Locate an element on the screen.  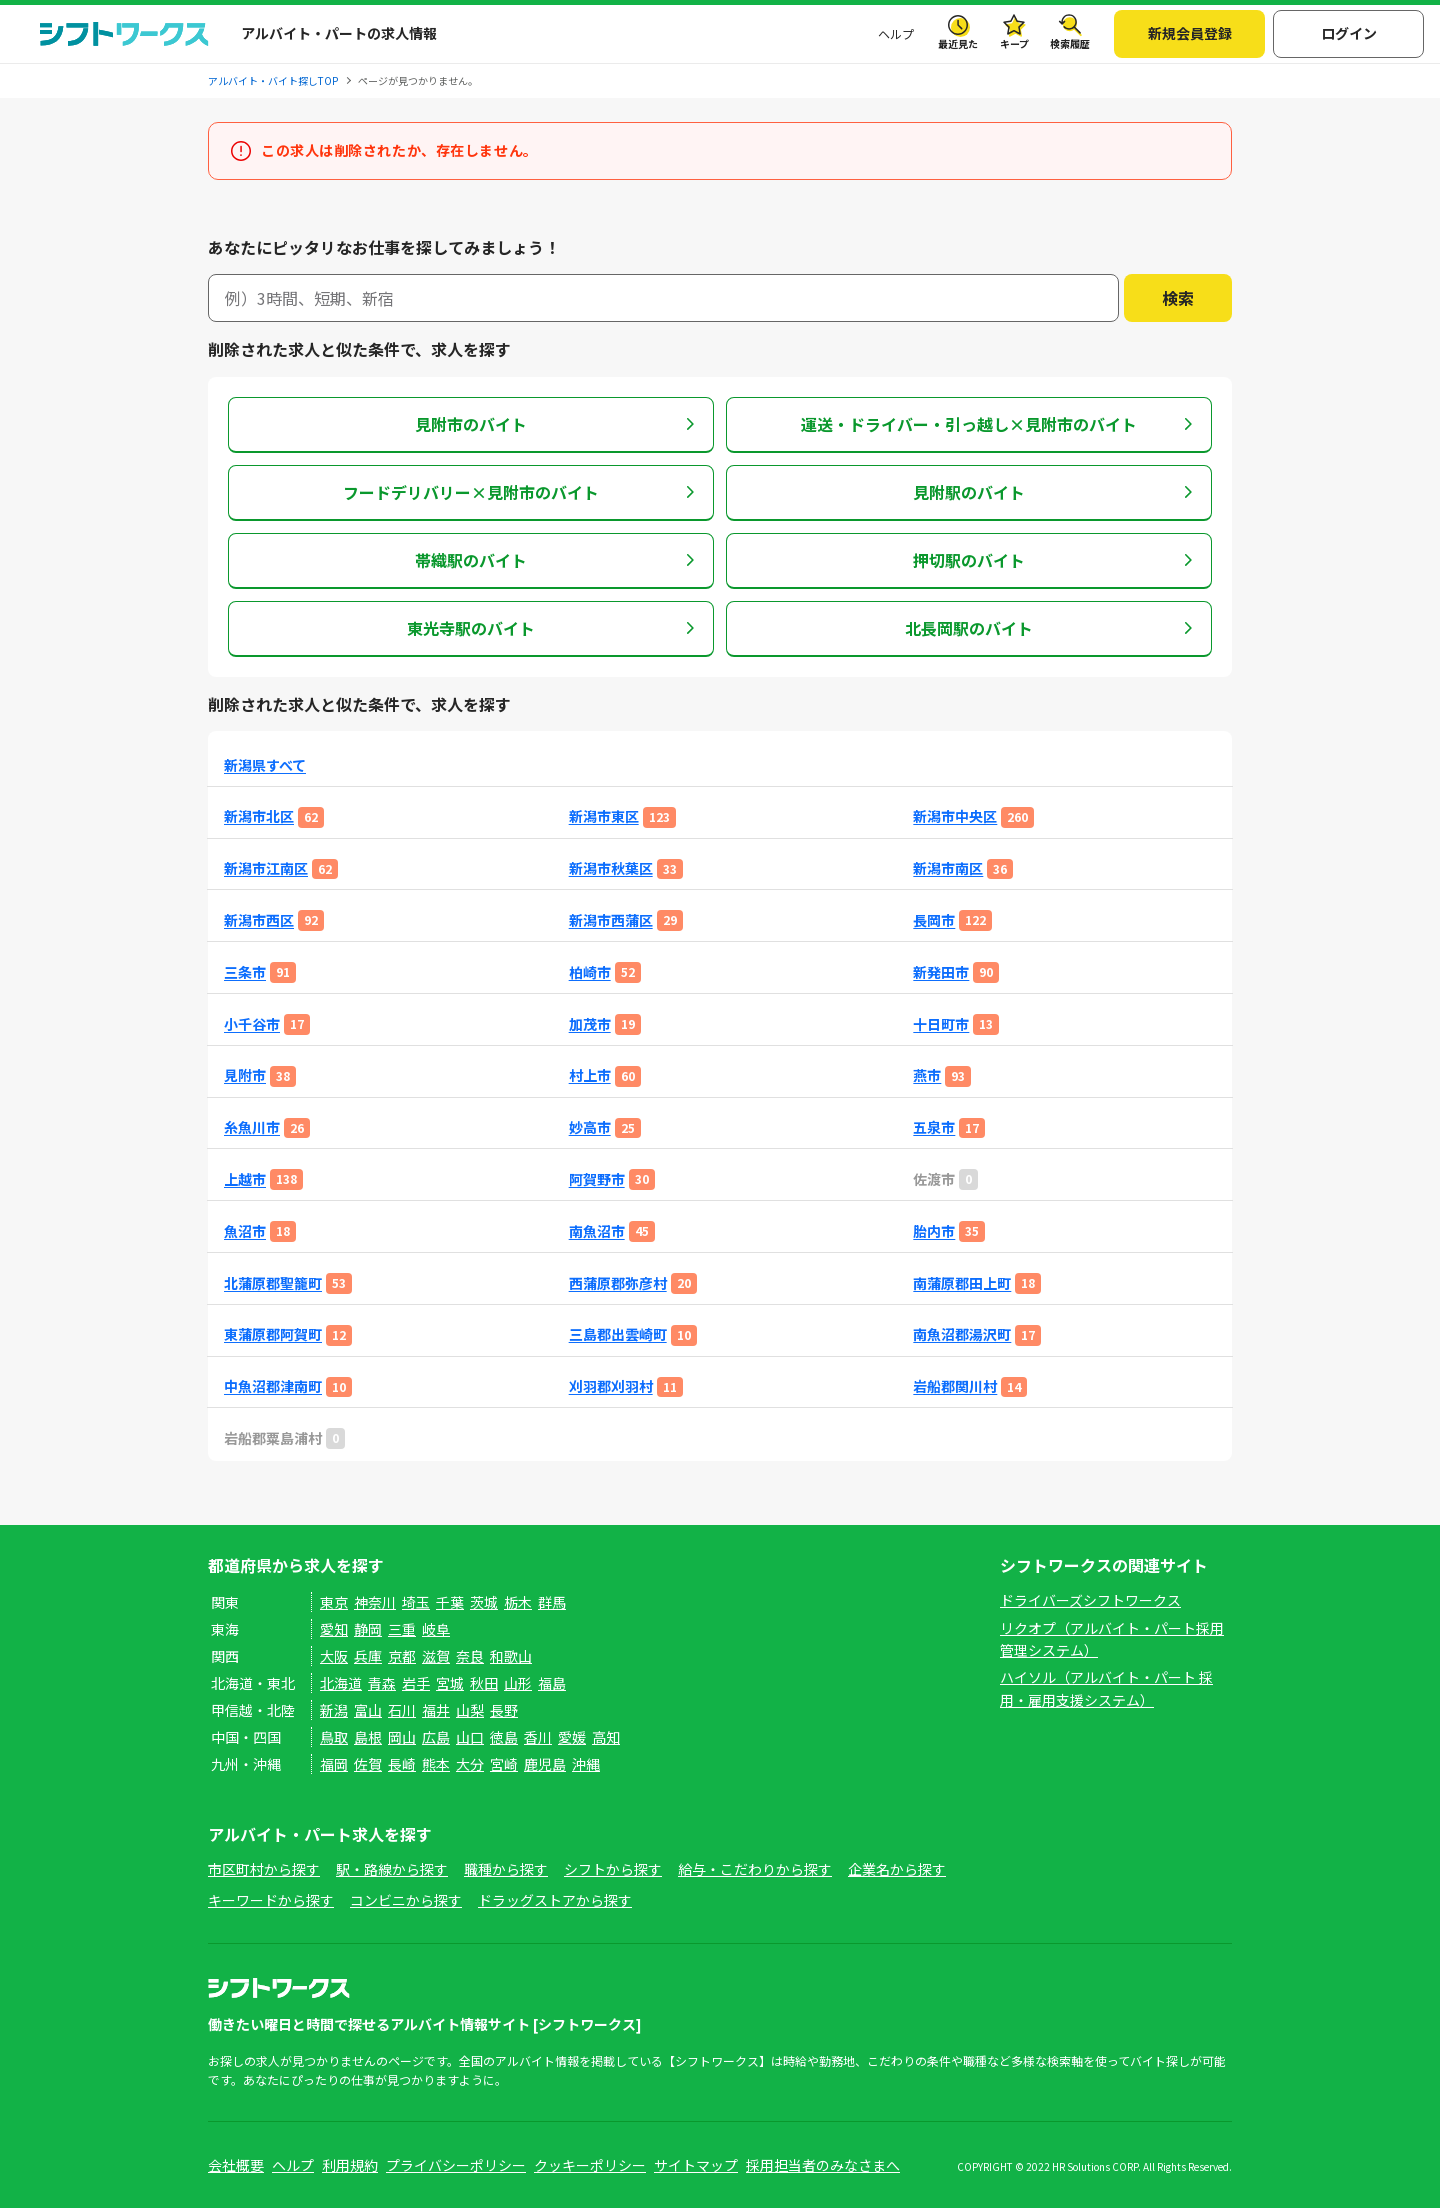
新潟県すべて is located at coordinates (265, 765).